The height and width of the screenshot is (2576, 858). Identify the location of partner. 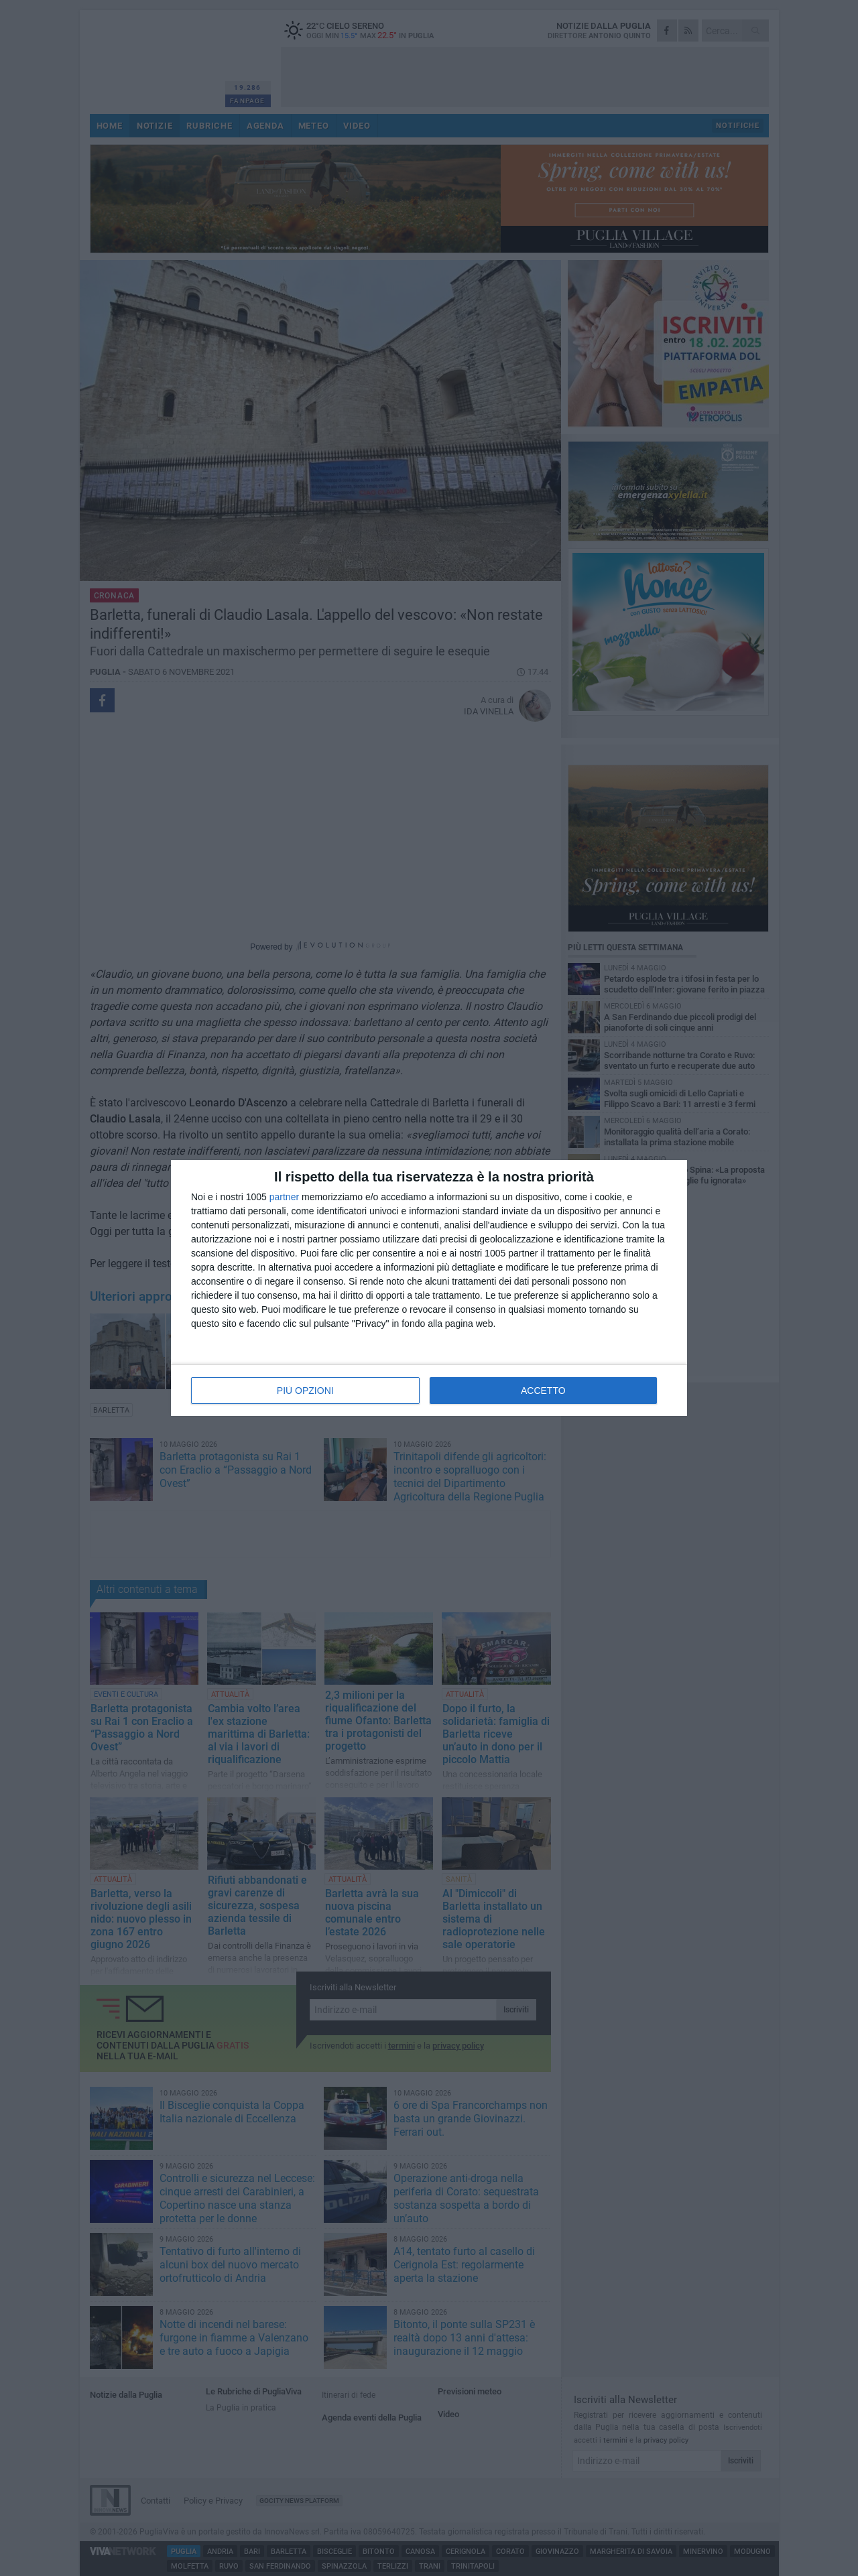
(284, 1197).